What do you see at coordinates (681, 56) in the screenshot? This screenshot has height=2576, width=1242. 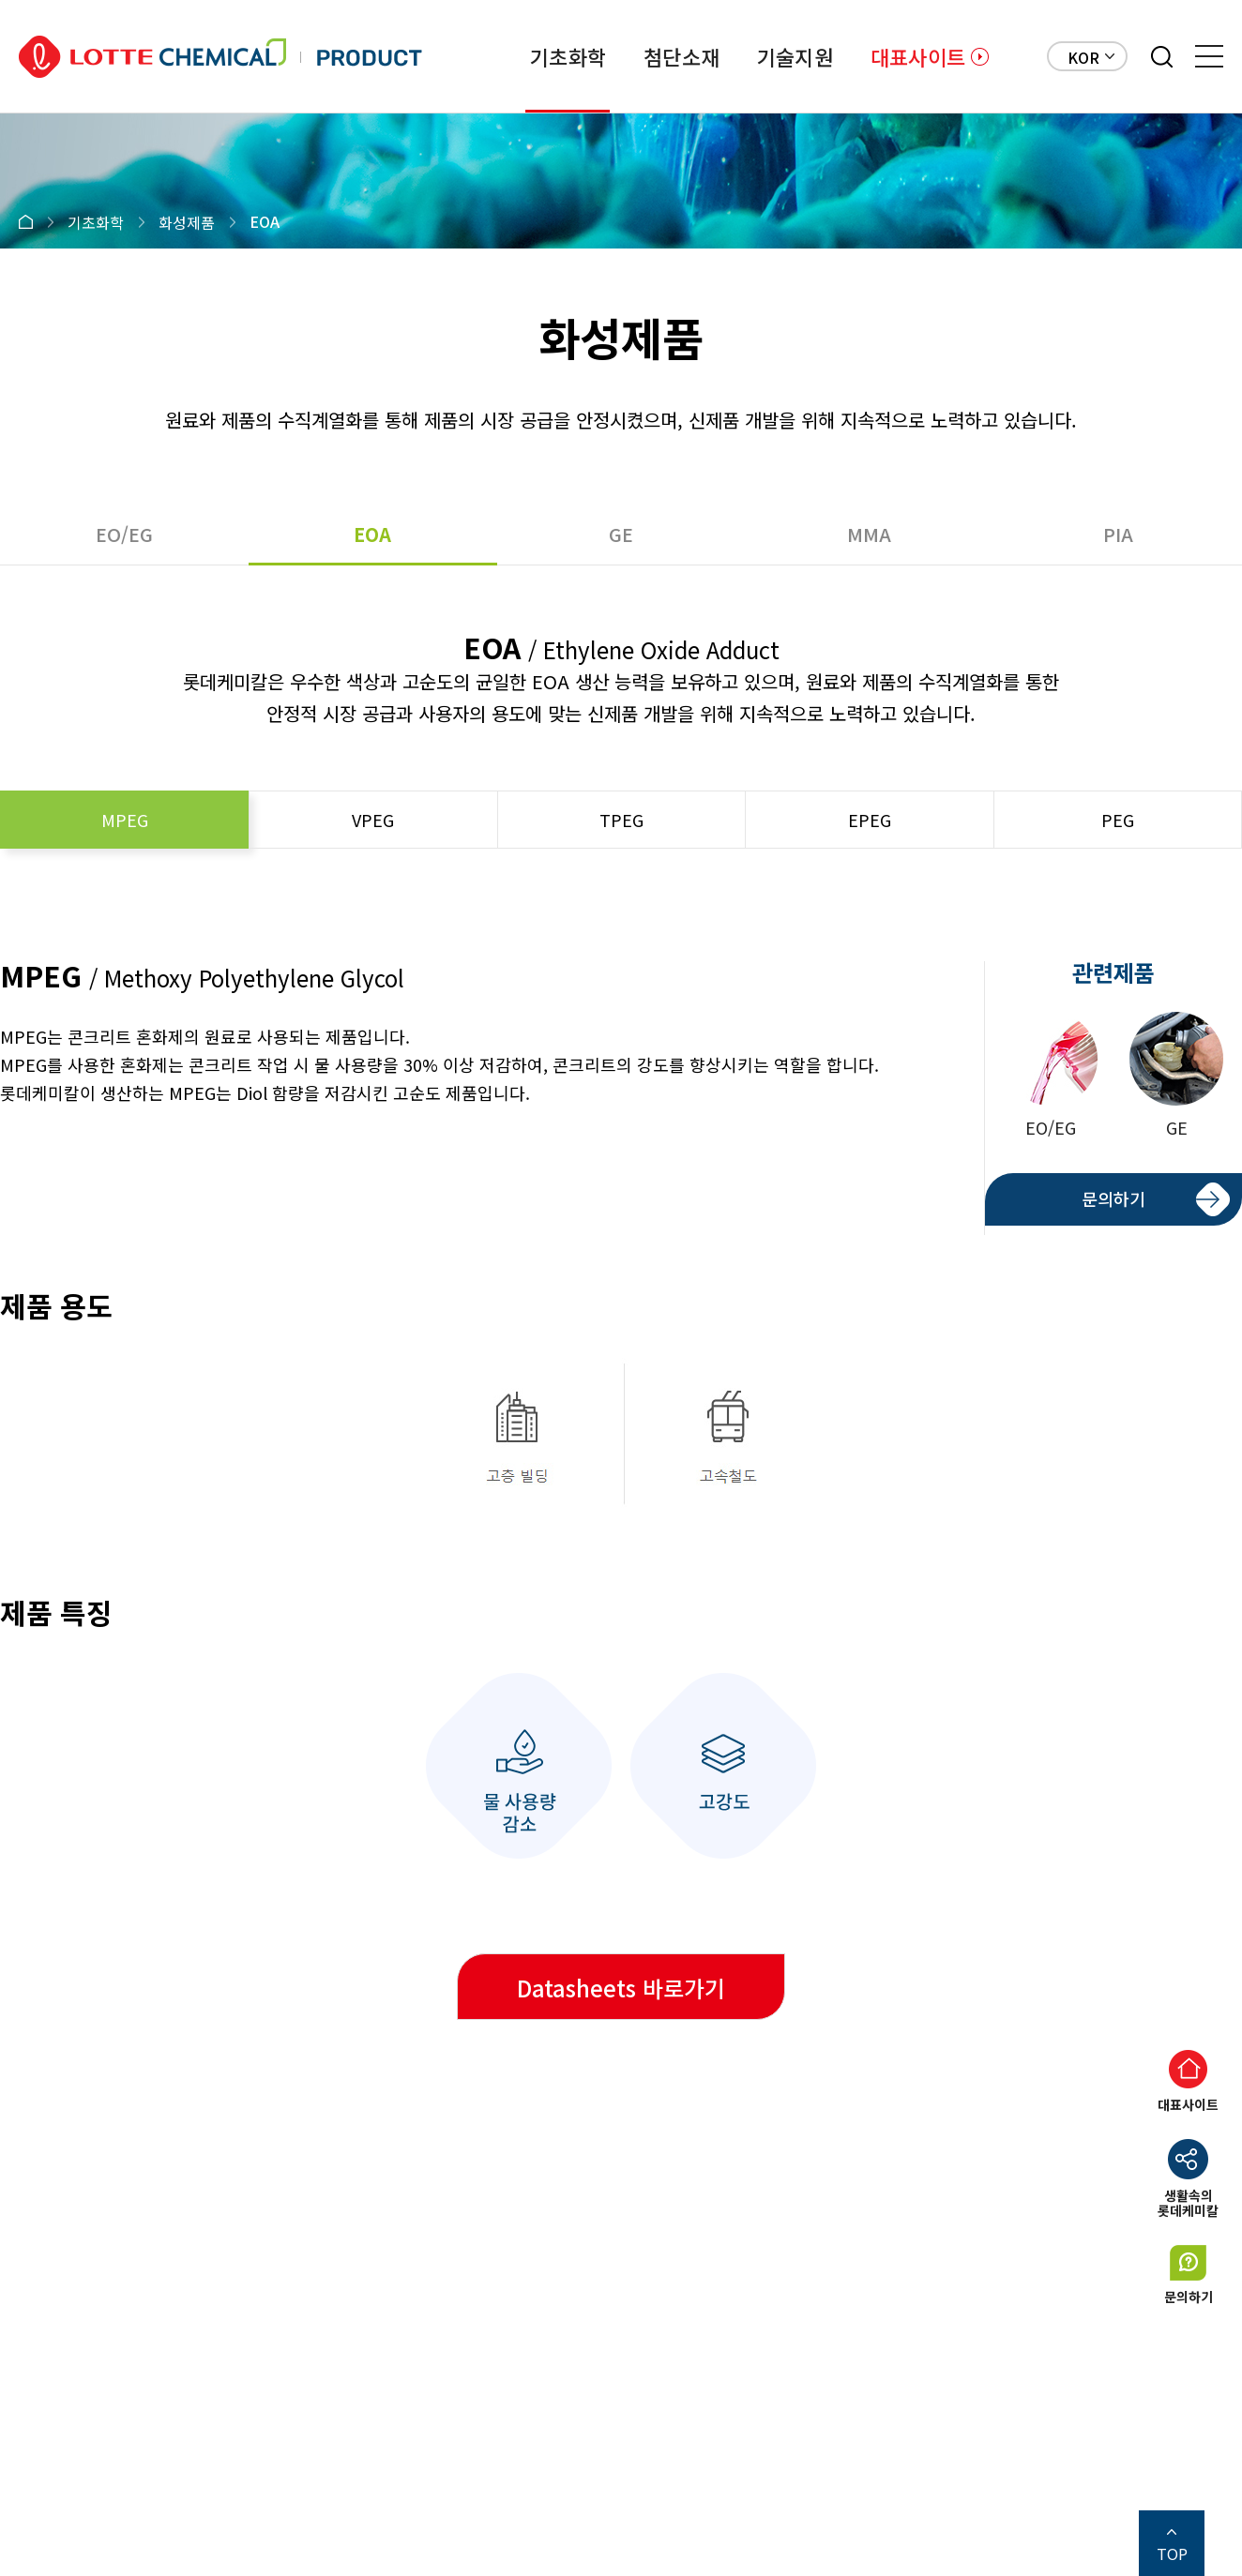 I see `첨단소재` at bounding box center [681, 56].